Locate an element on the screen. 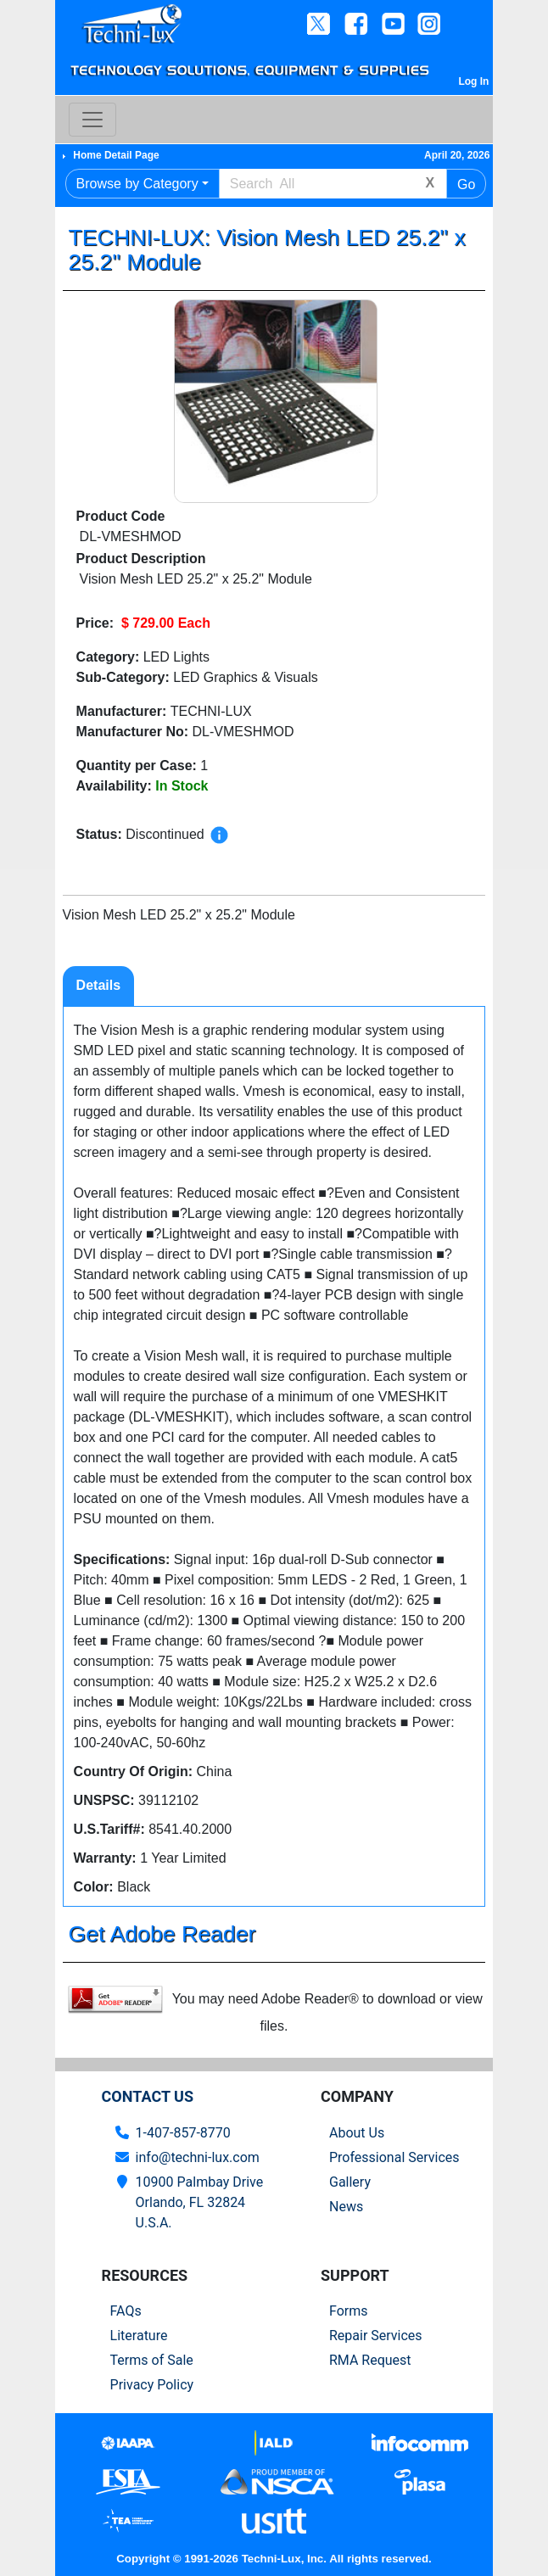 The image size is (548, 2576). 1-407-857-8770 is located at coordinates (183, 2133).